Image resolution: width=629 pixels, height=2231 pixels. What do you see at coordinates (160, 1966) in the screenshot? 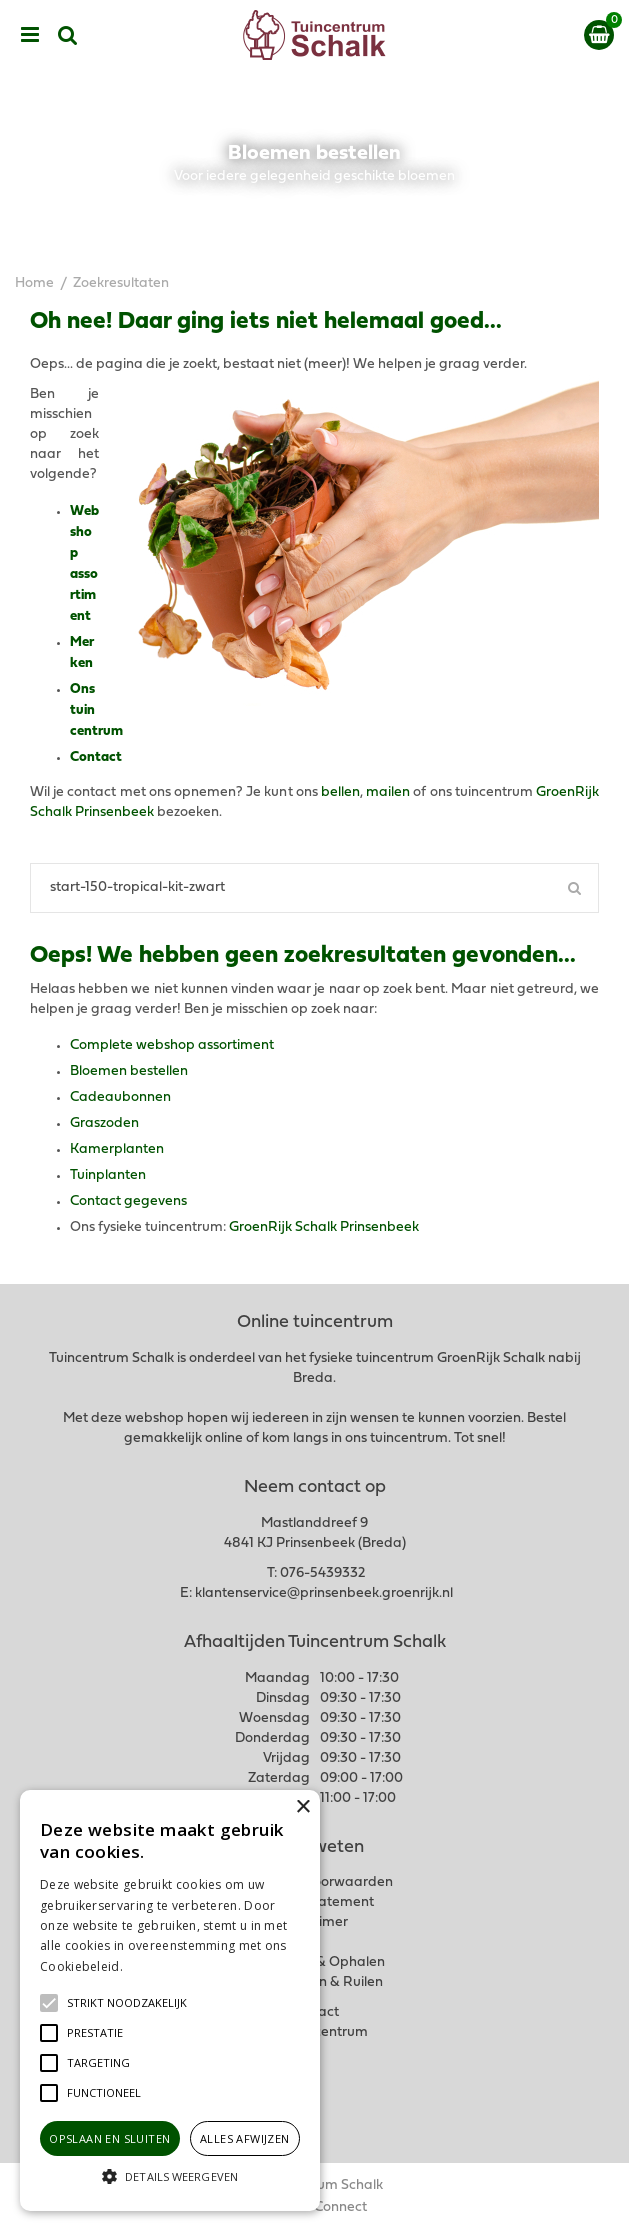
I see `Lees verder [Lees verder, opens a new window]` at bounding box center [160, 1966].